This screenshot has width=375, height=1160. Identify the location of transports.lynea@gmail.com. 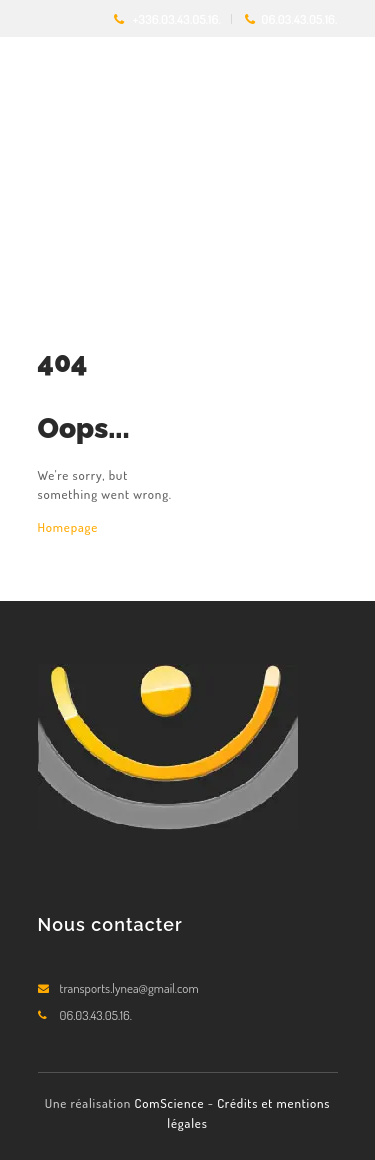
(129, 988).